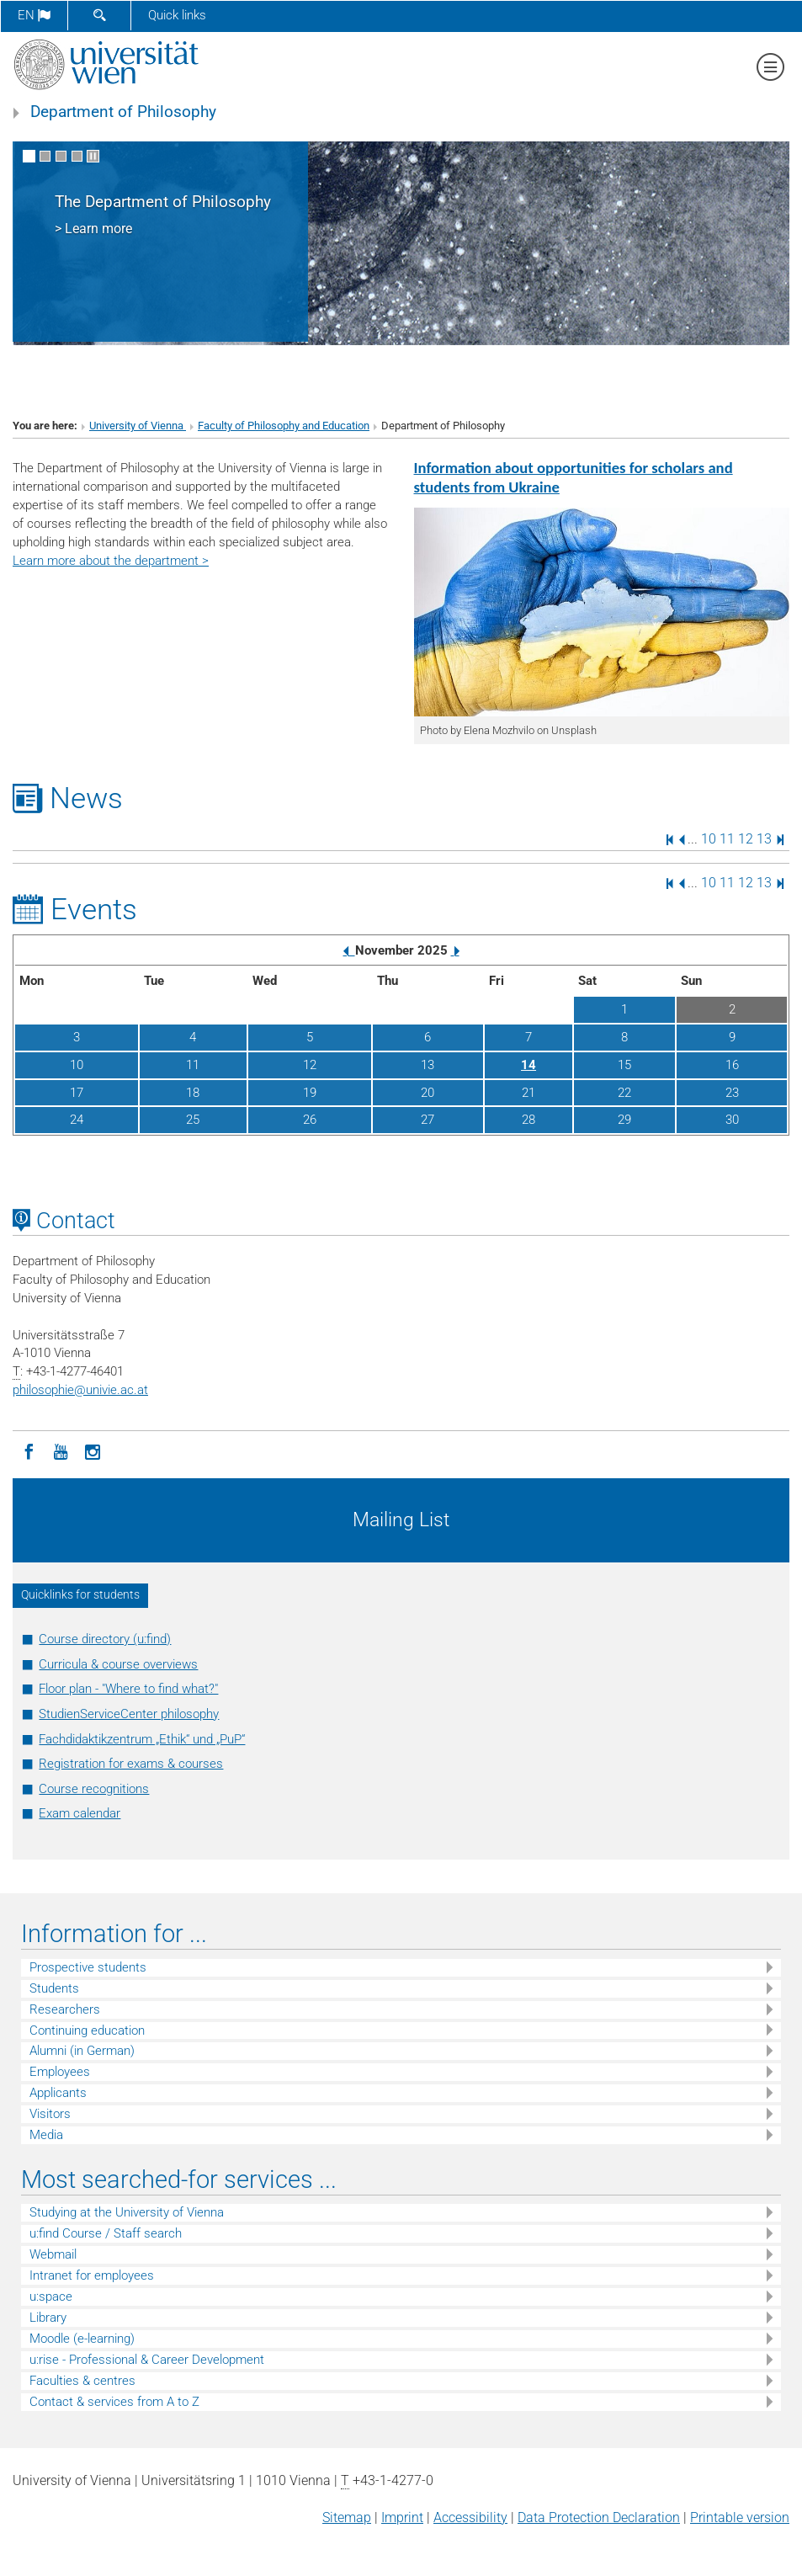 The image size is (802, 2576). Describe the element at coordinates (114, 2401) in the screenshot. I see `Contact & services from A to Z` at that location.